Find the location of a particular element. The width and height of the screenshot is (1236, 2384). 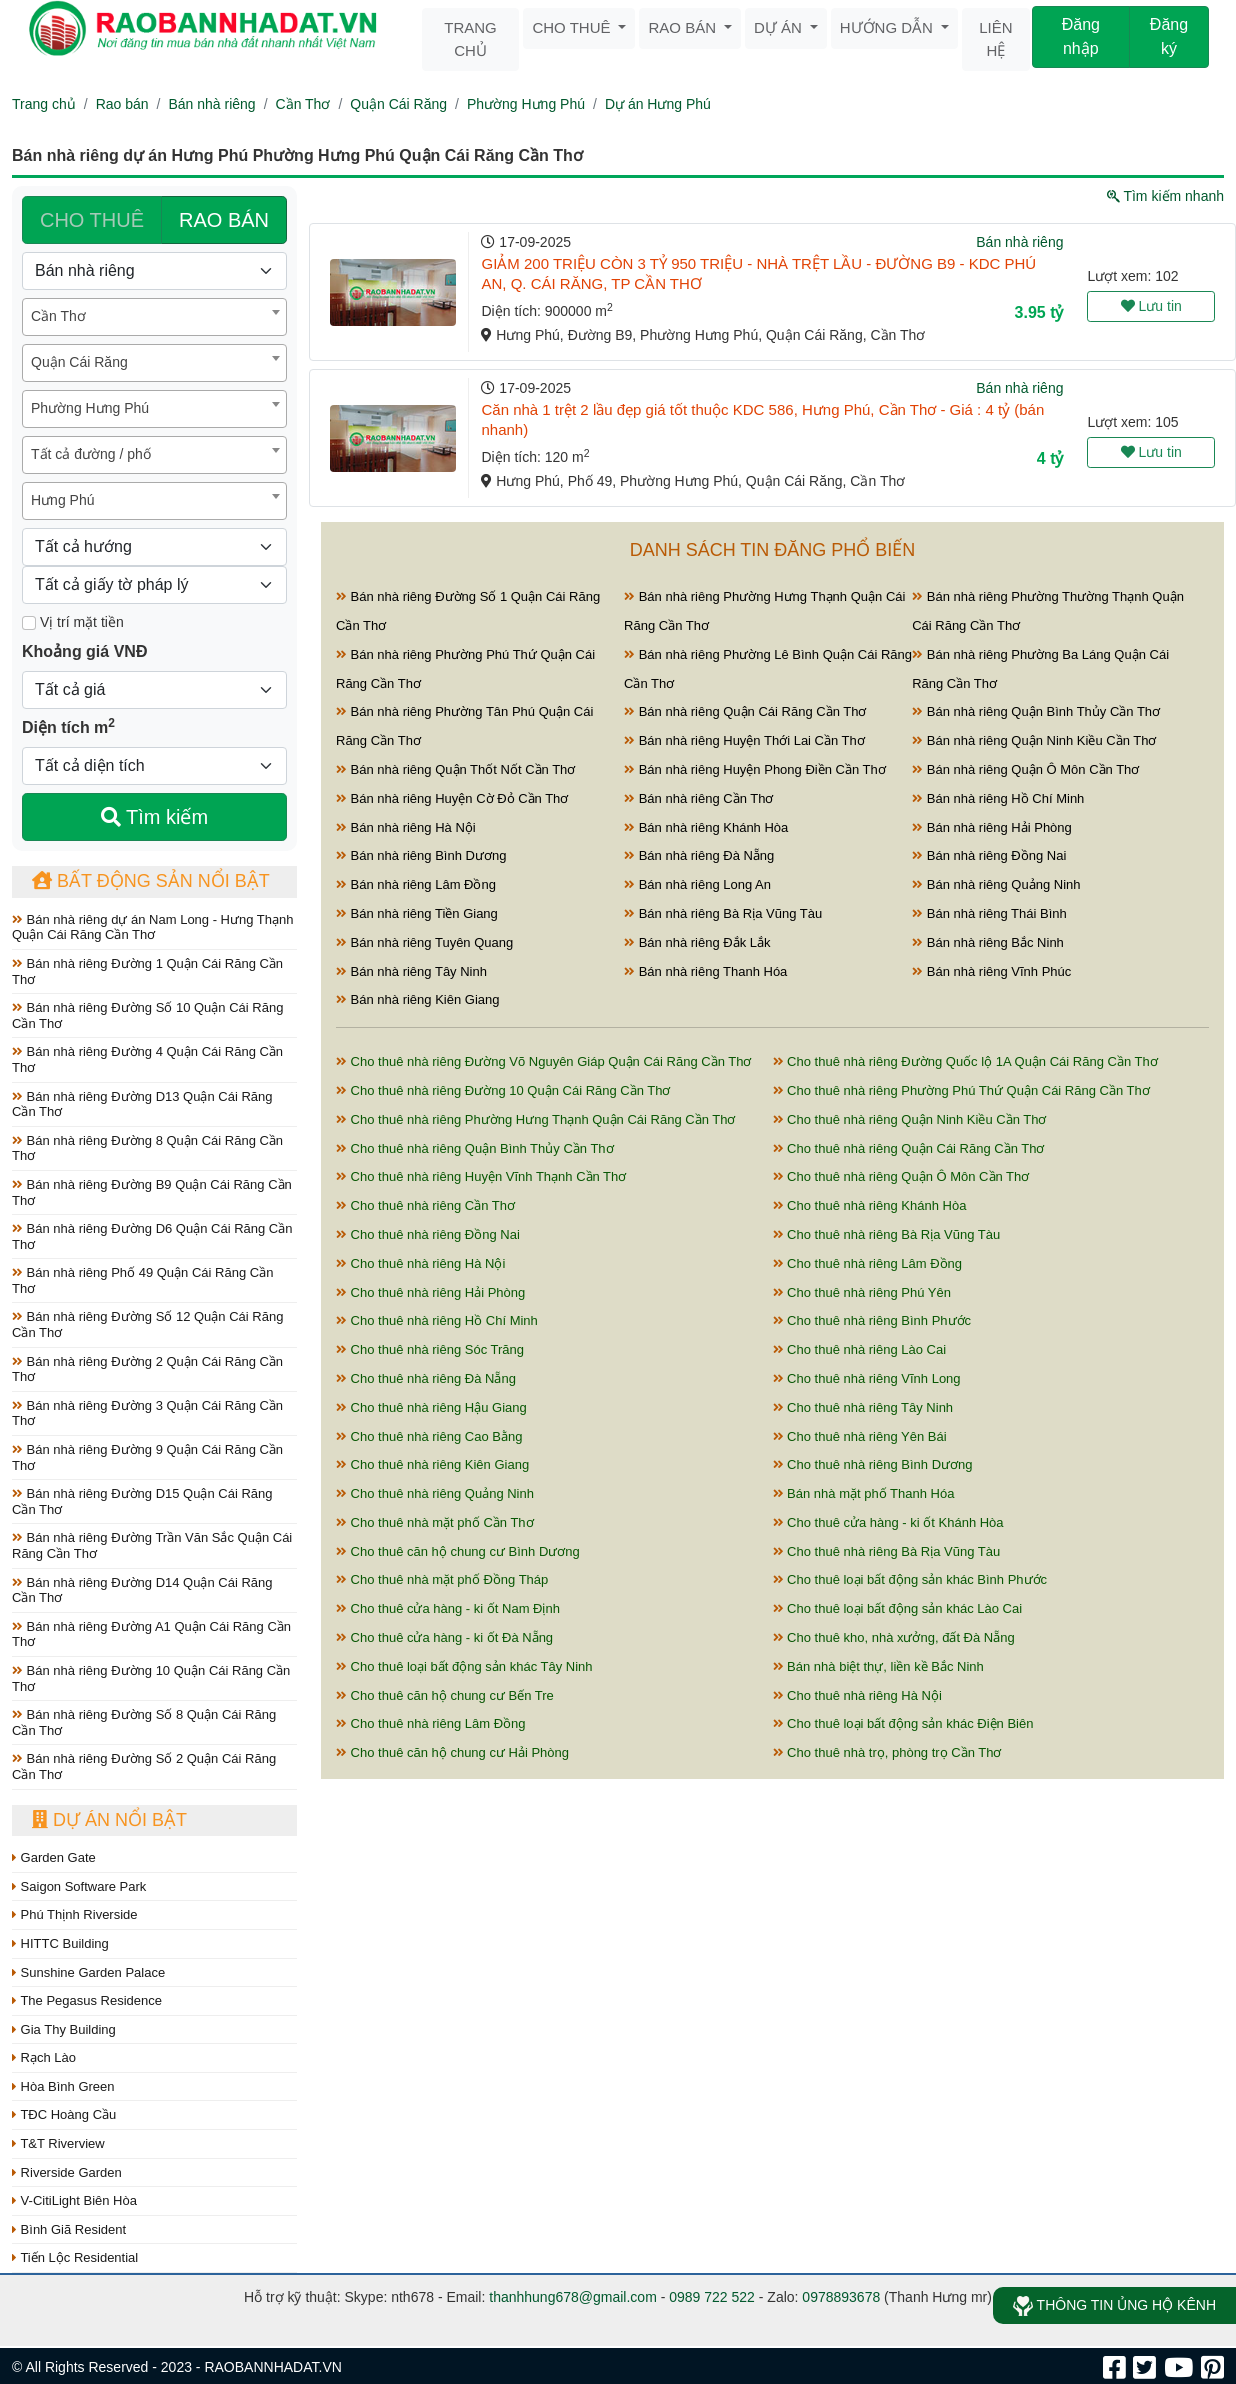

Bán nhà riêng Đồng Nai is located at coordinates (989, 855).